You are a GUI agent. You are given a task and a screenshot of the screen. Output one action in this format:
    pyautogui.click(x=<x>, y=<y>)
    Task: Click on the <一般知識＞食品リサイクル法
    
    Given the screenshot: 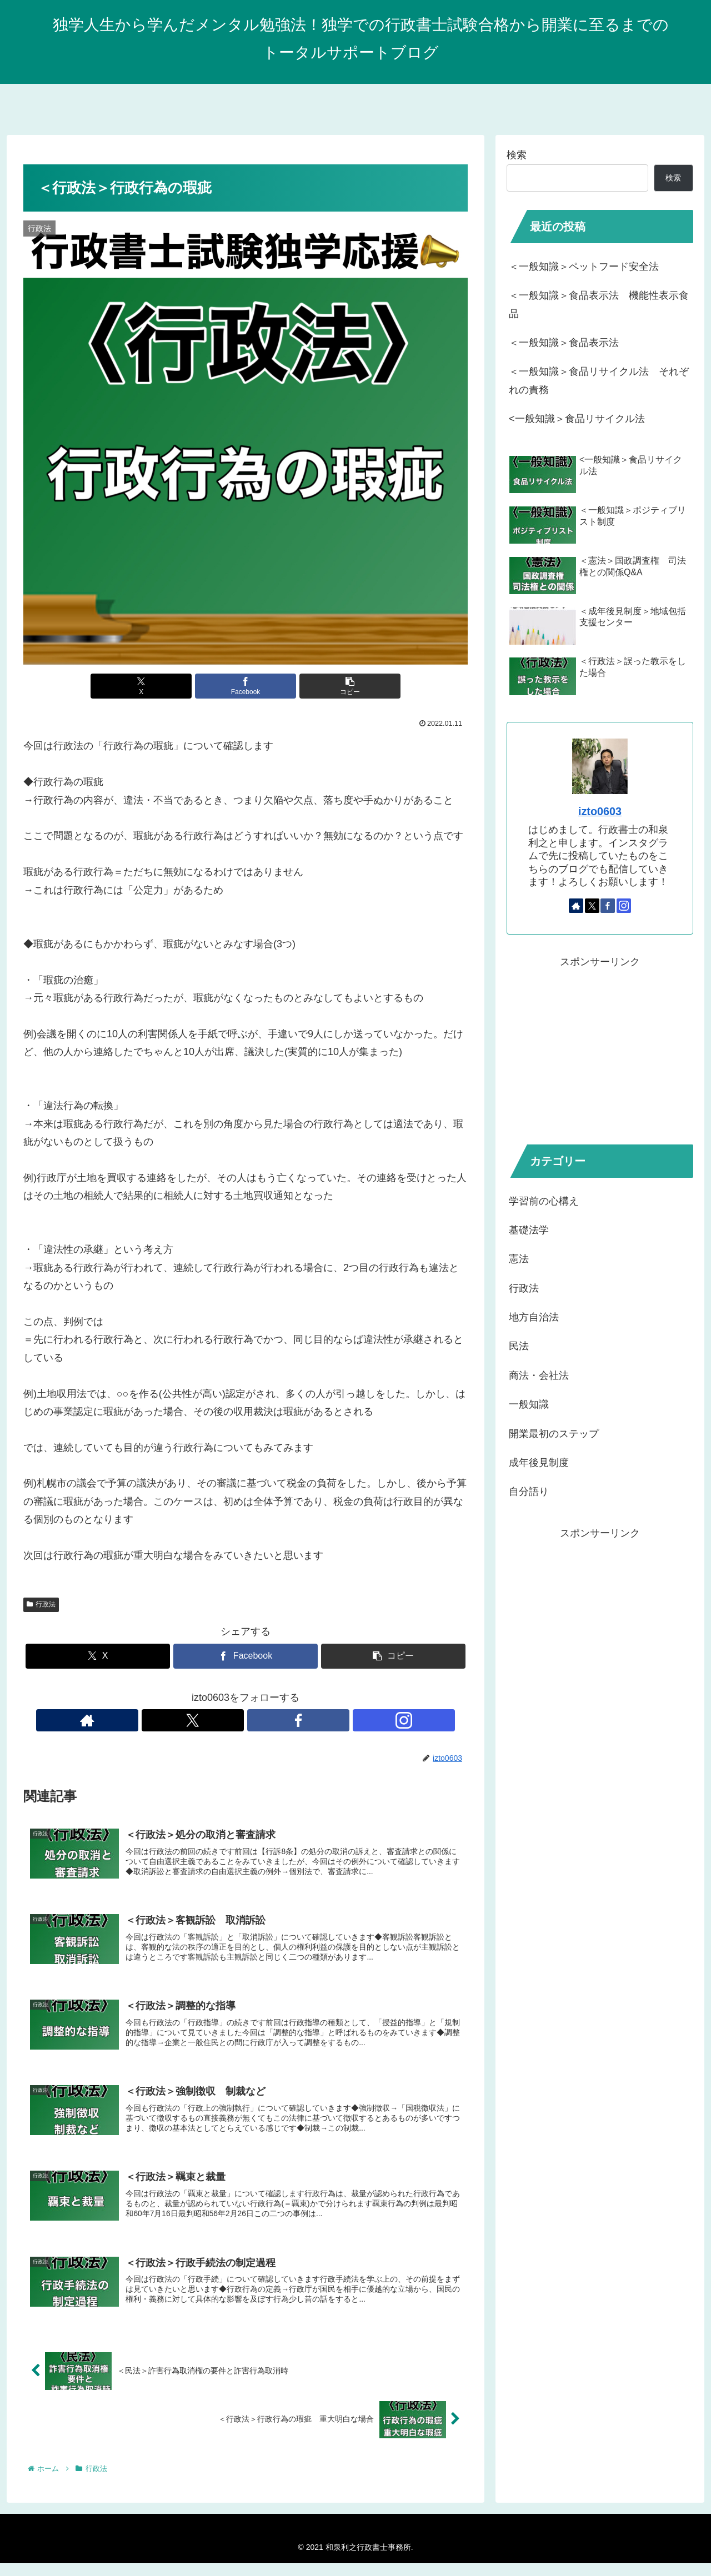 What is the action you would take?
    pyautogui.click(x=577, y=418)
    